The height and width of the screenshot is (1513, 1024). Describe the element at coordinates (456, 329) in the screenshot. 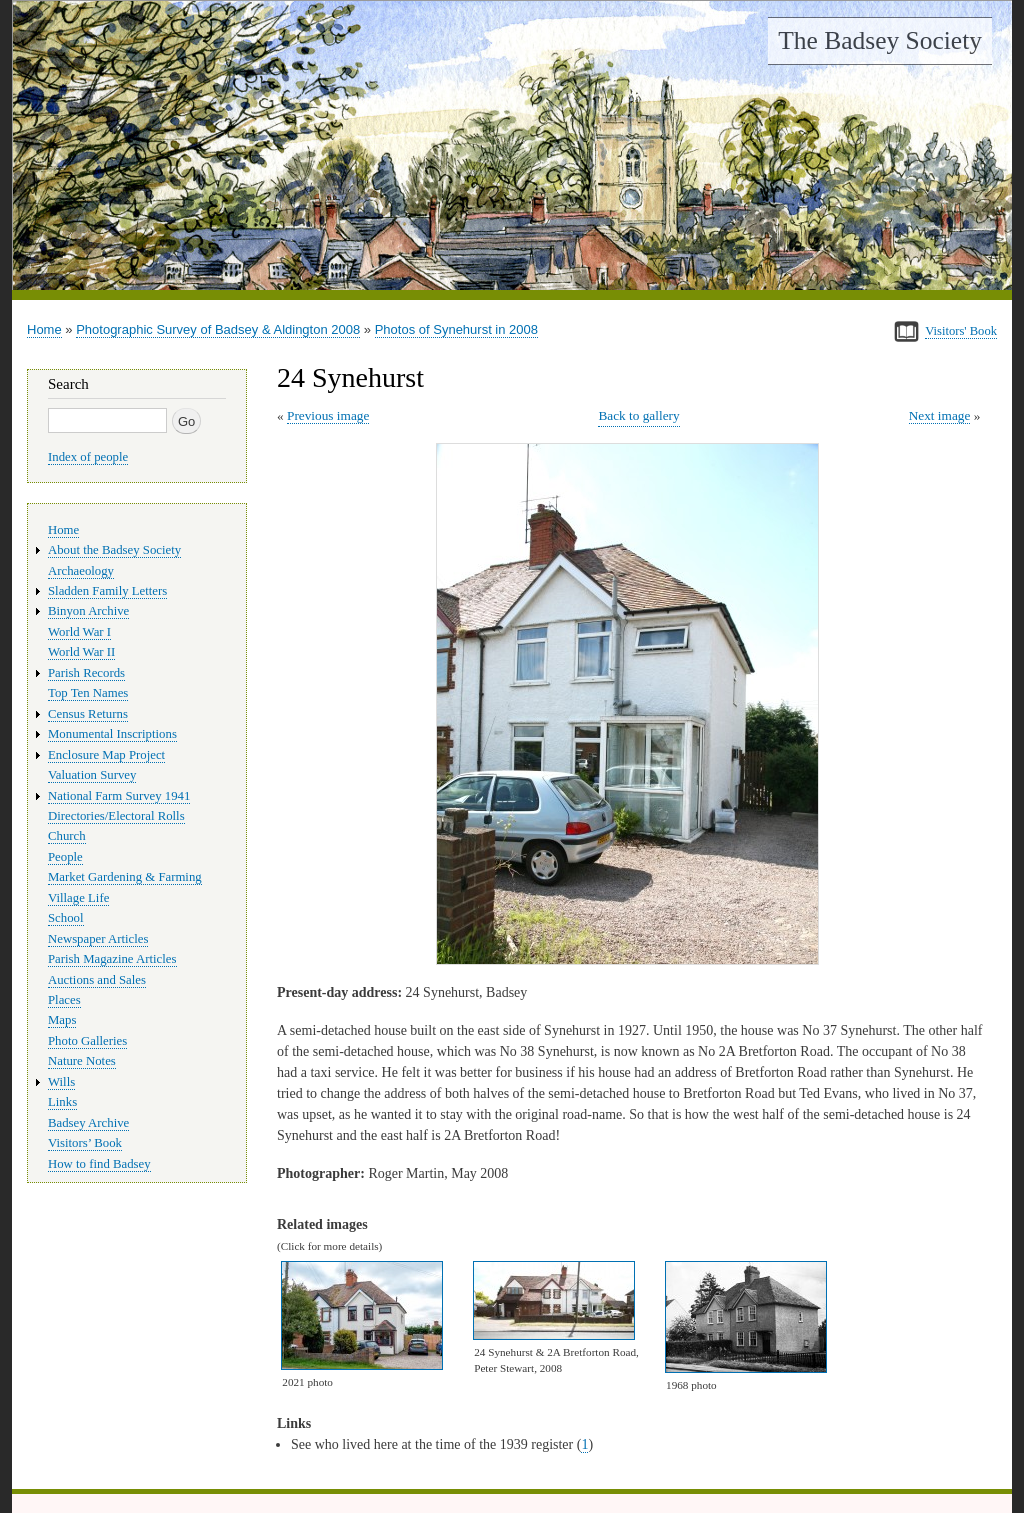

I see `Photos of Synehurst in 2008` at that location.